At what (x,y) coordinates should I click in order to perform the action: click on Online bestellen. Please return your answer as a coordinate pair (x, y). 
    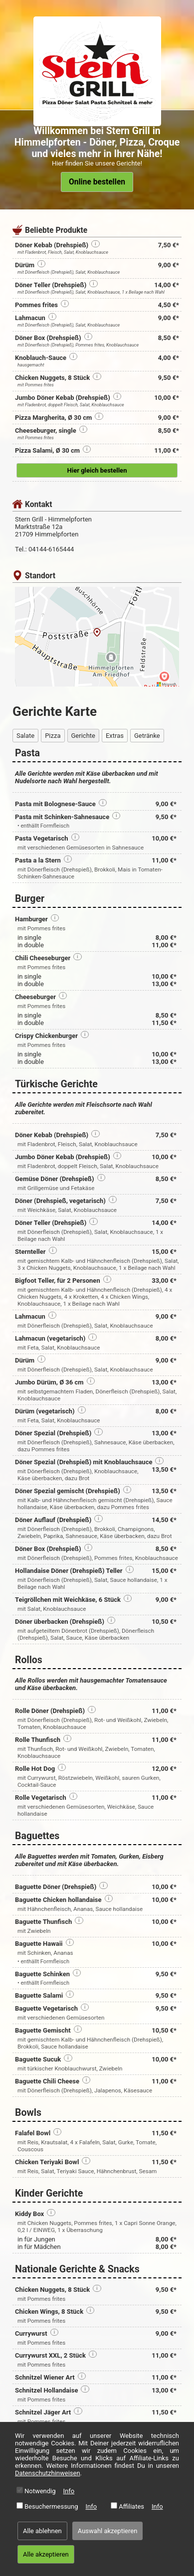
    Looking at the image, I should click on (97, 181).